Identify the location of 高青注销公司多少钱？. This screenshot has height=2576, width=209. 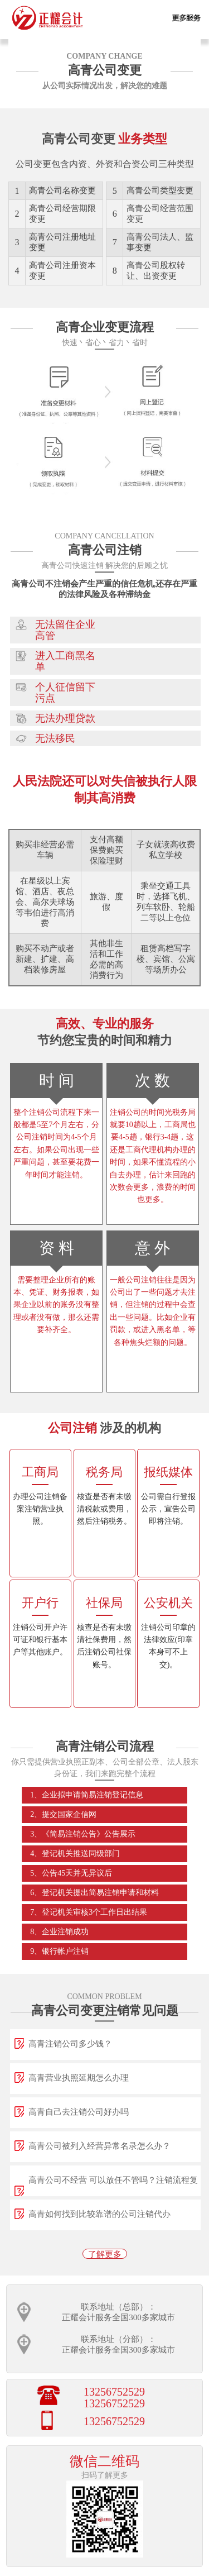
(70, 2043).